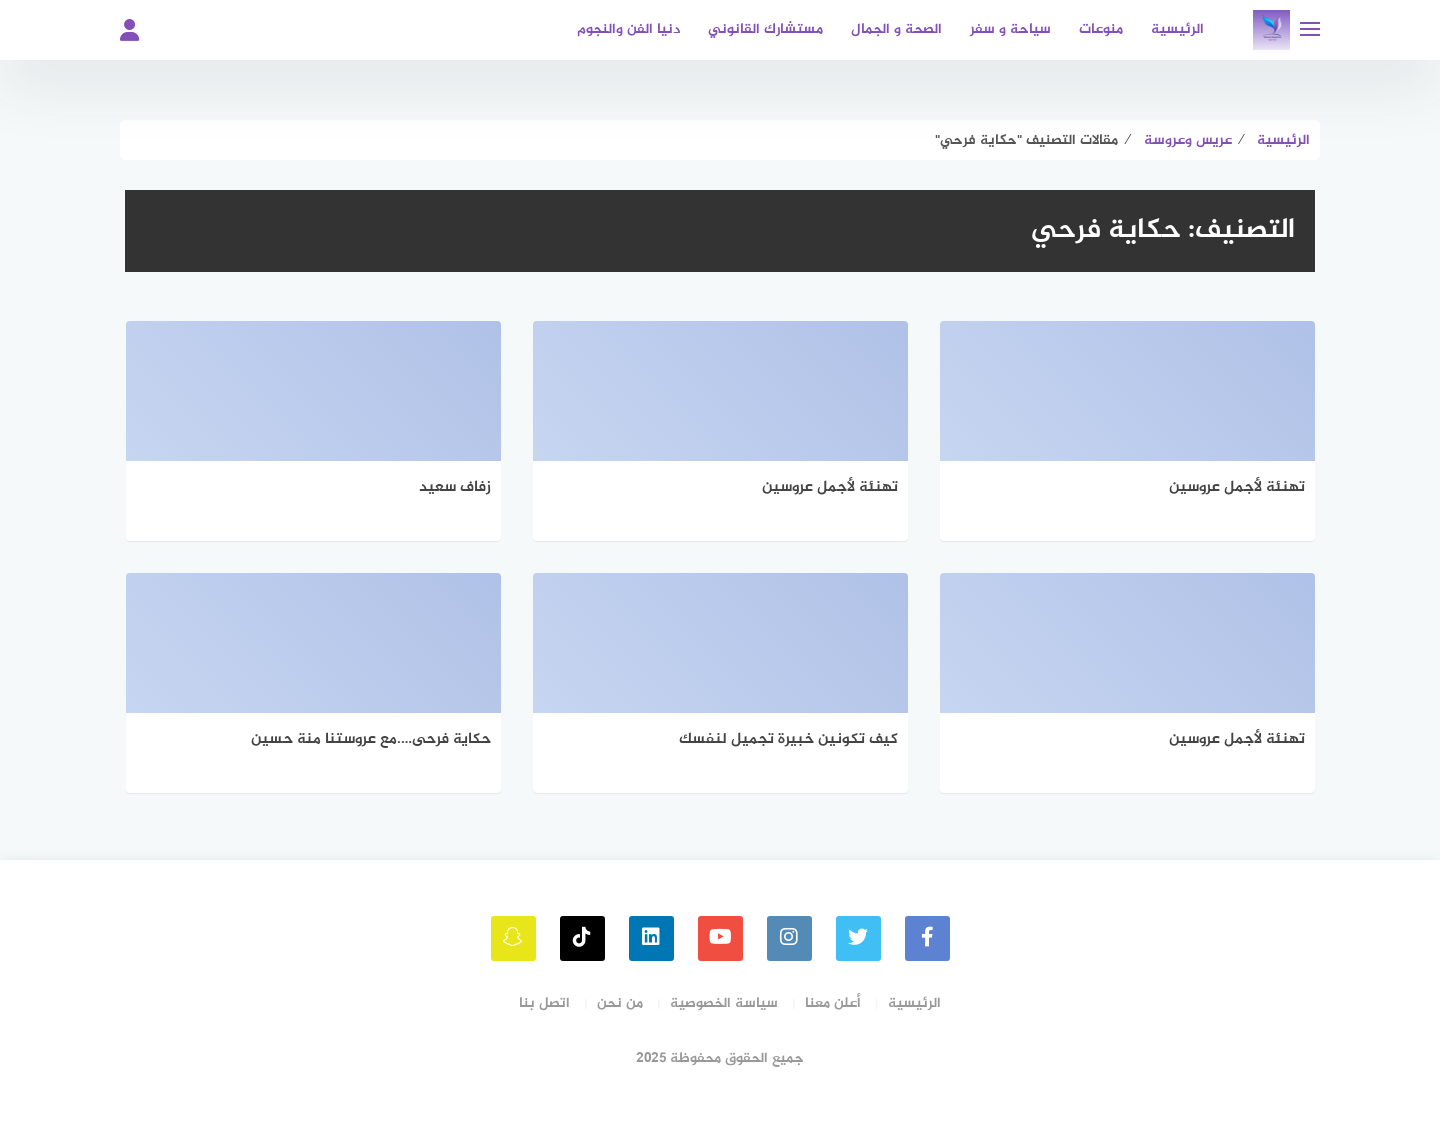 This screenshot has width=1440, height=1125. Describe the element at coordinates (896, 29) in the screenshot. I see `الصحة و الجمال` at that location.